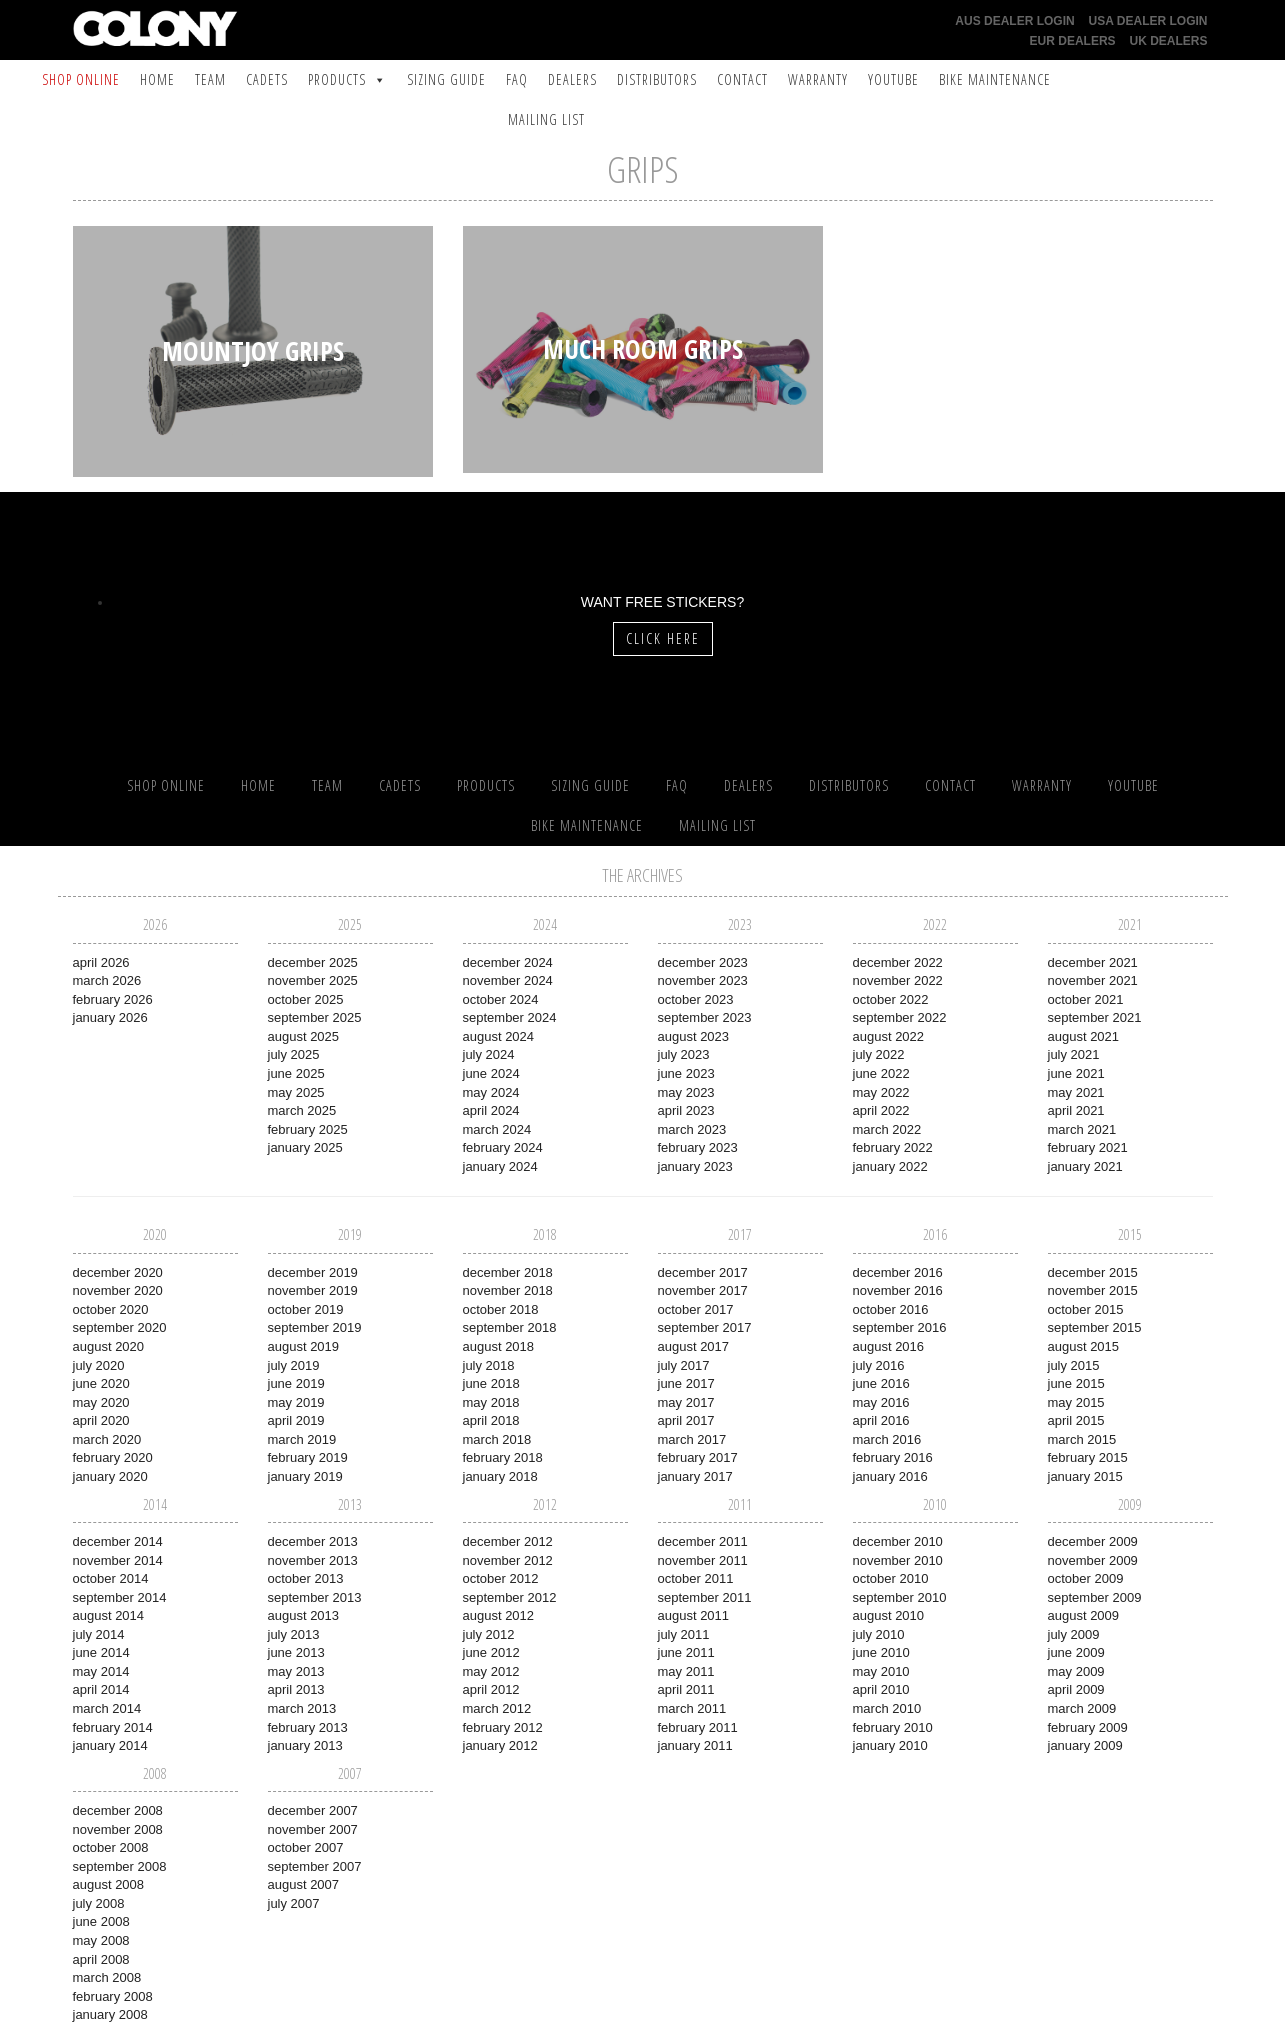 This screenshot has height=2035, width=1285. Describe the element at coordinates (1148, 21) in the screenshot. I see `USA Dealer Login` at that location.